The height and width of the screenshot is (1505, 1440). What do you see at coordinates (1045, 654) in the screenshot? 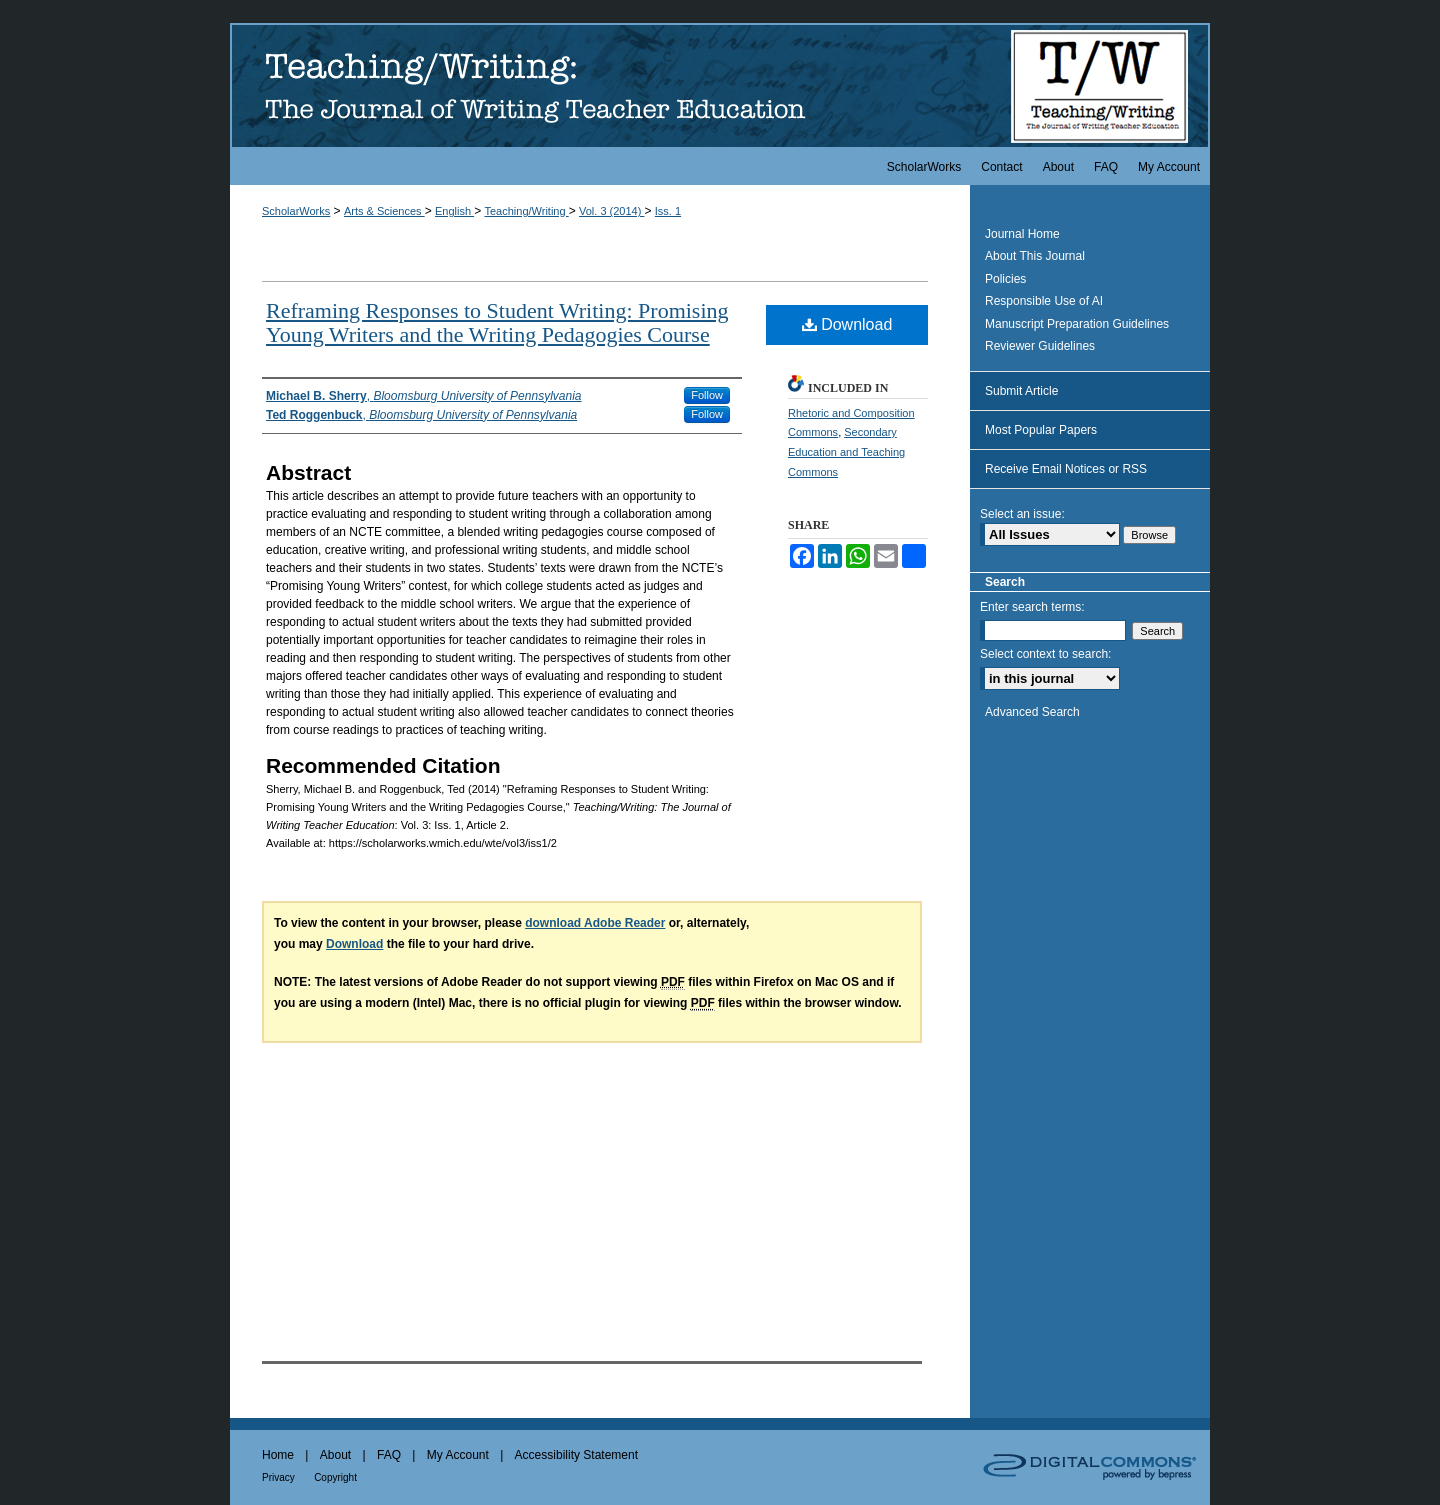
I see `Select context to search:` at bounding box center [1045, 654].